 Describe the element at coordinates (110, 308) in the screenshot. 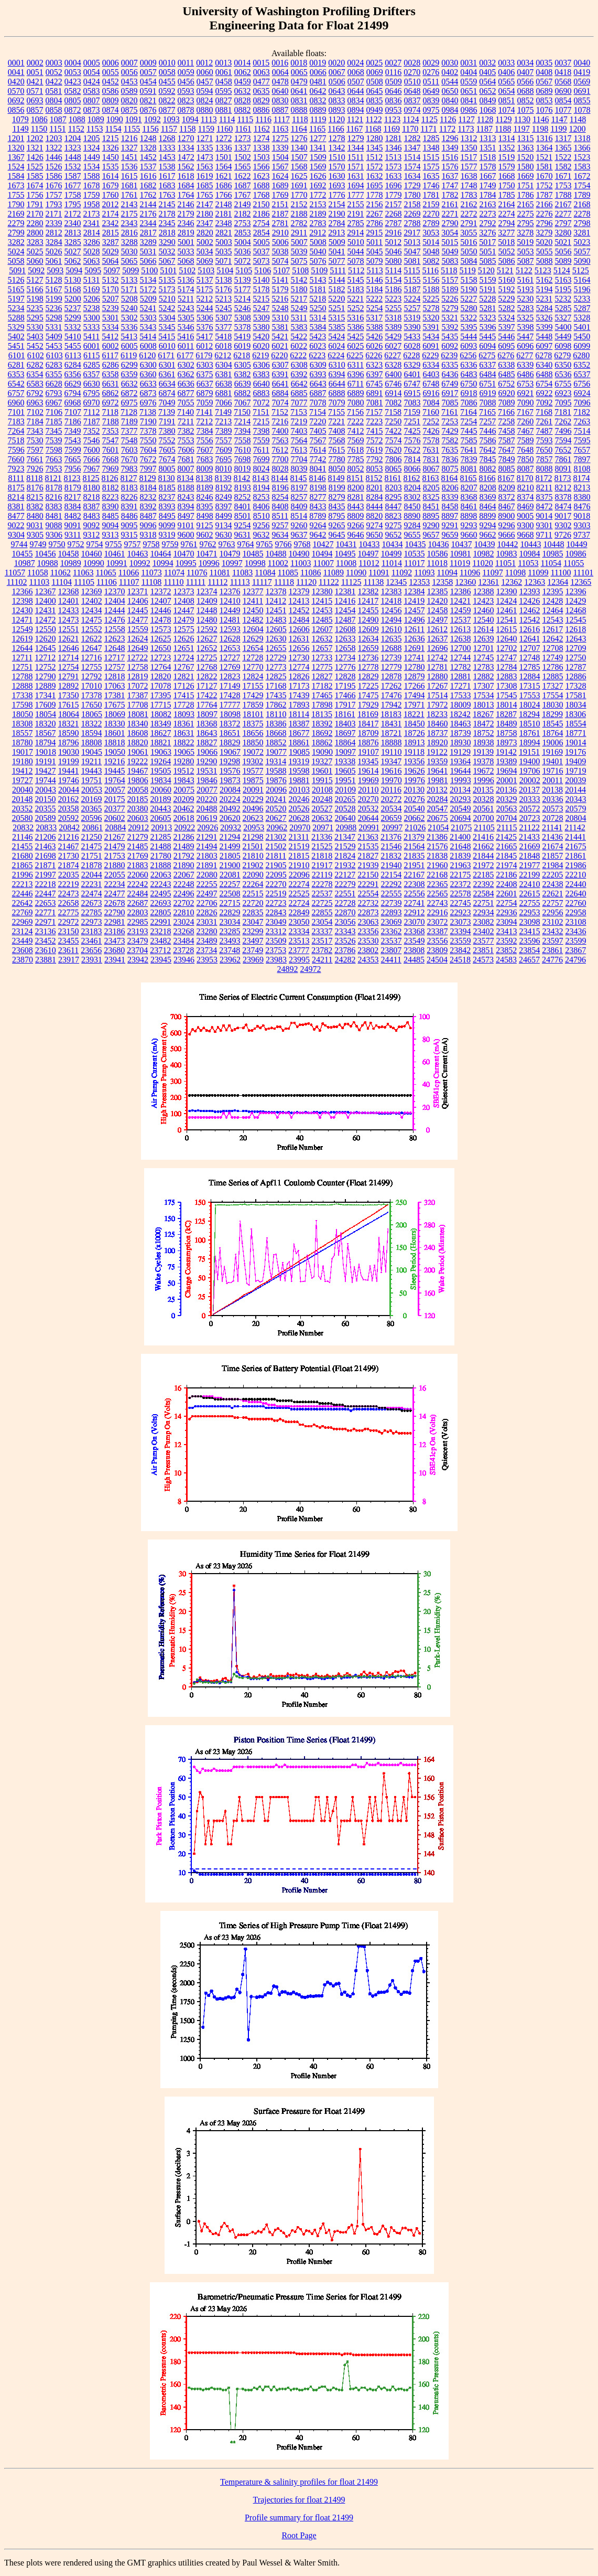

I see `5239` at that location.